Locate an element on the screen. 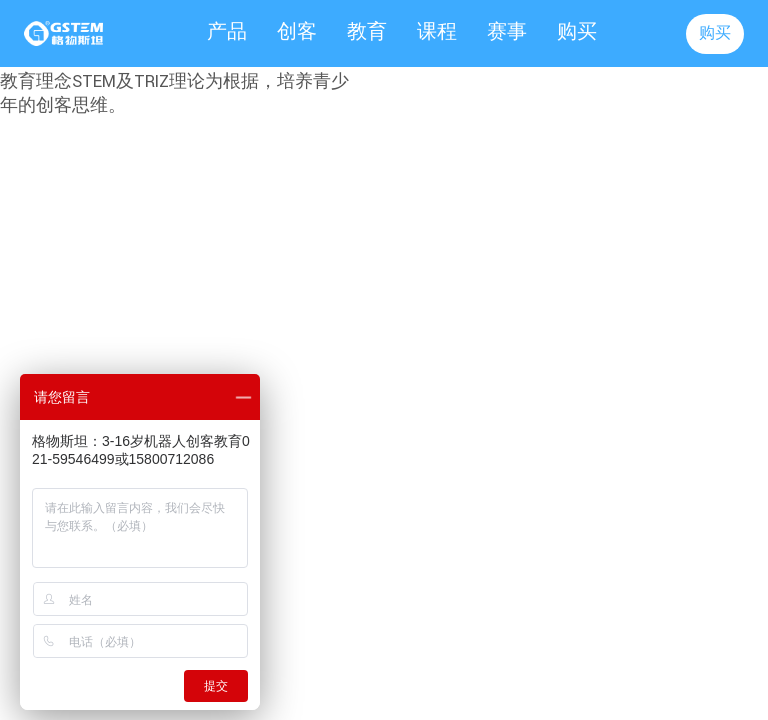 This screenshot has height=720, width=768. 课程 is located at coordinates (437, 32).